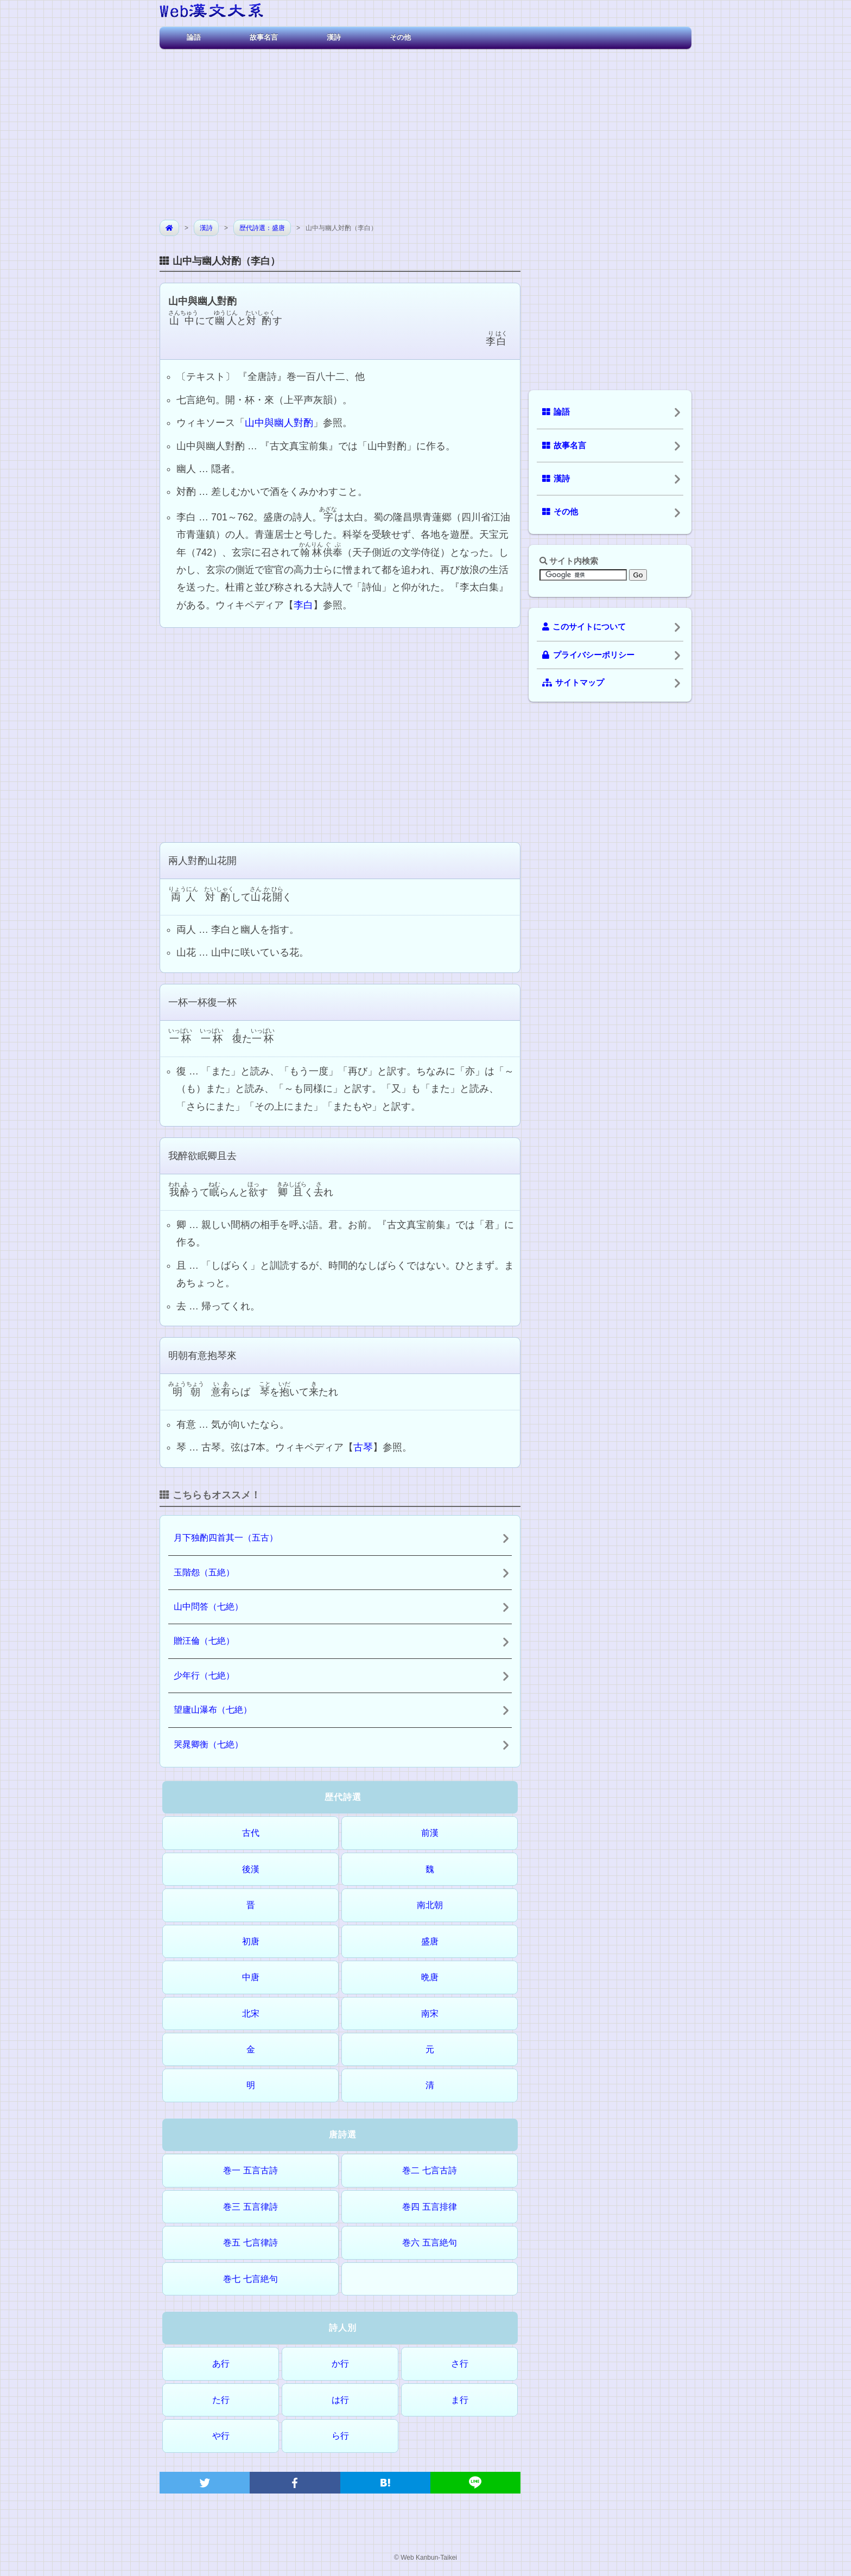 This screenshot has width=851, height=2576. I want to click on 哭晁卿衡（七絶）, so click(208, 1744).